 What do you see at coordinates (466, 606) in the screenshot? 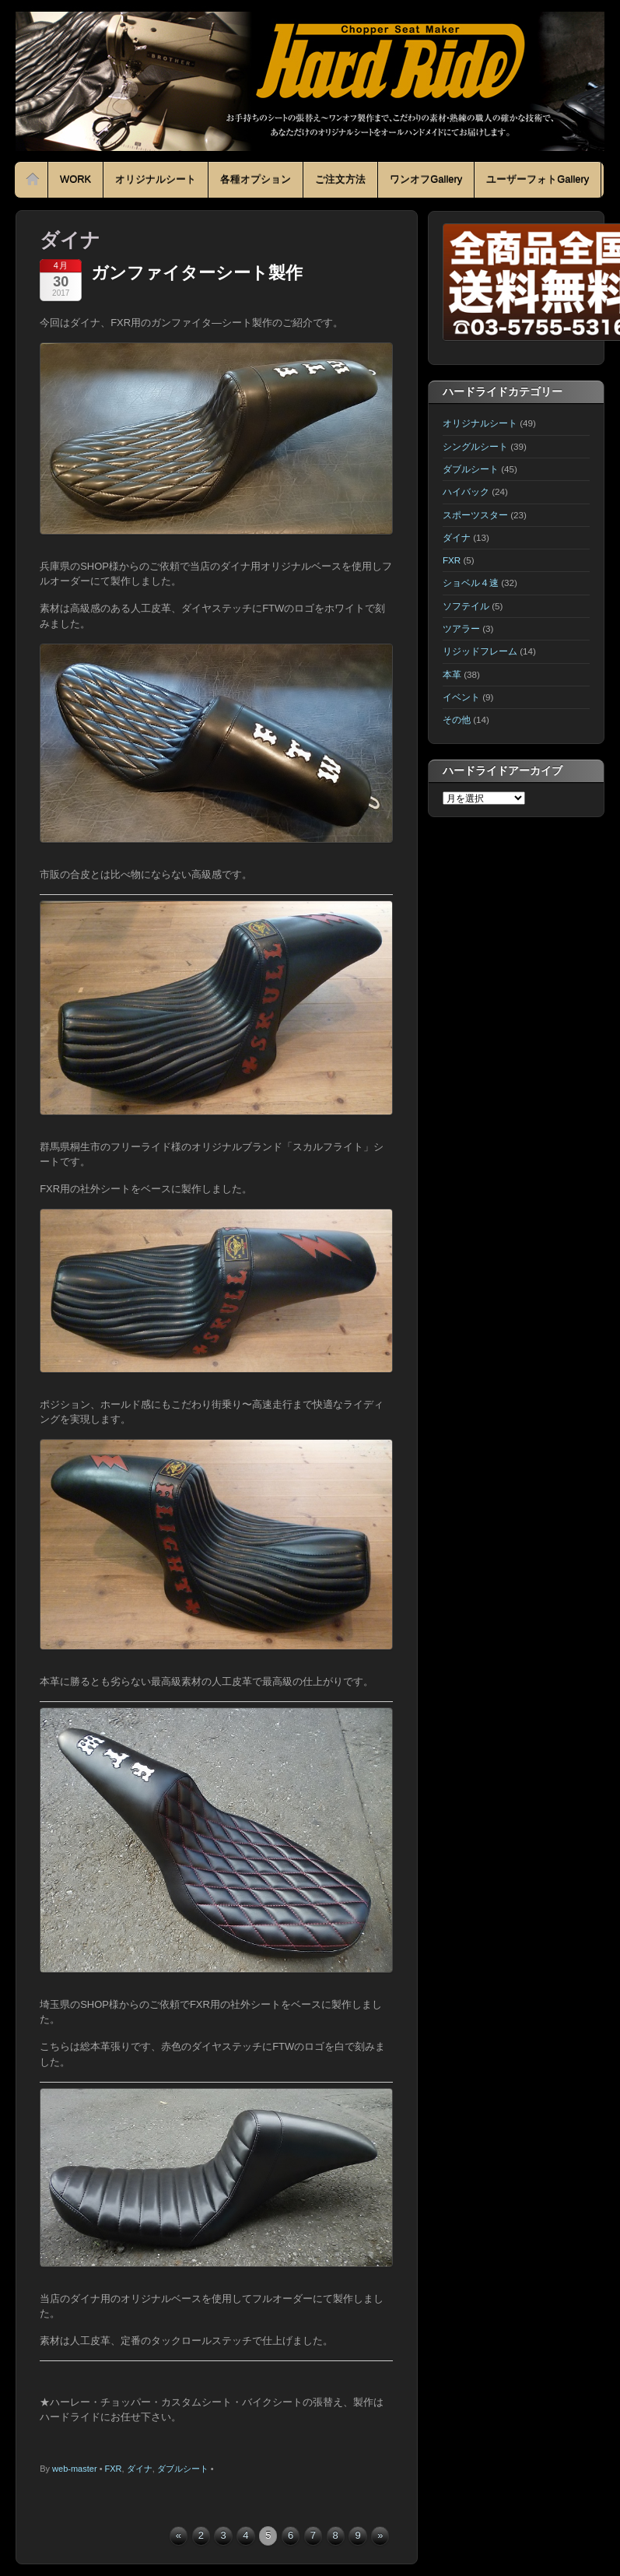
I see `ソフテイル` at bounding box center [466, 606].